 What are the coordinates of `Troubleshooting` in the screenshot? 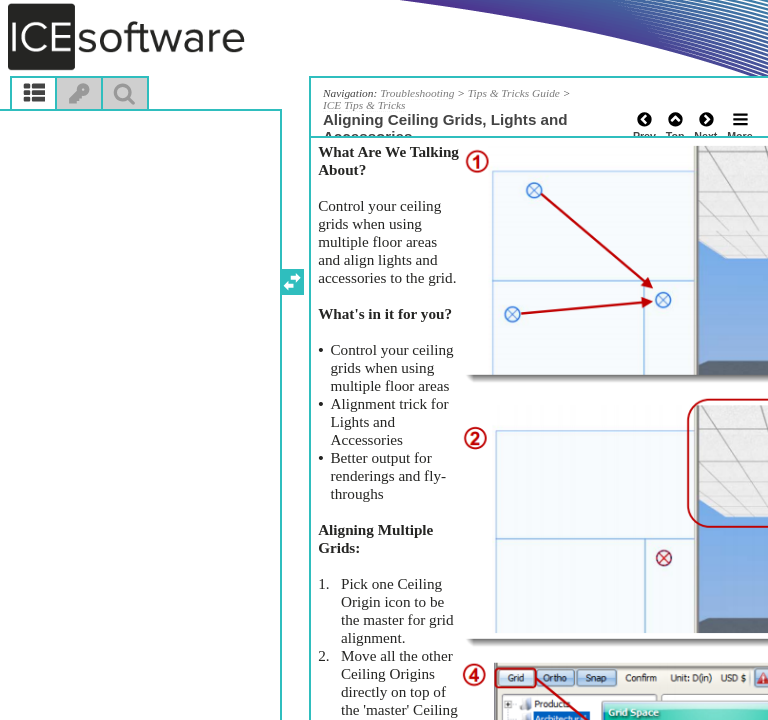 It's located at (417, 93).